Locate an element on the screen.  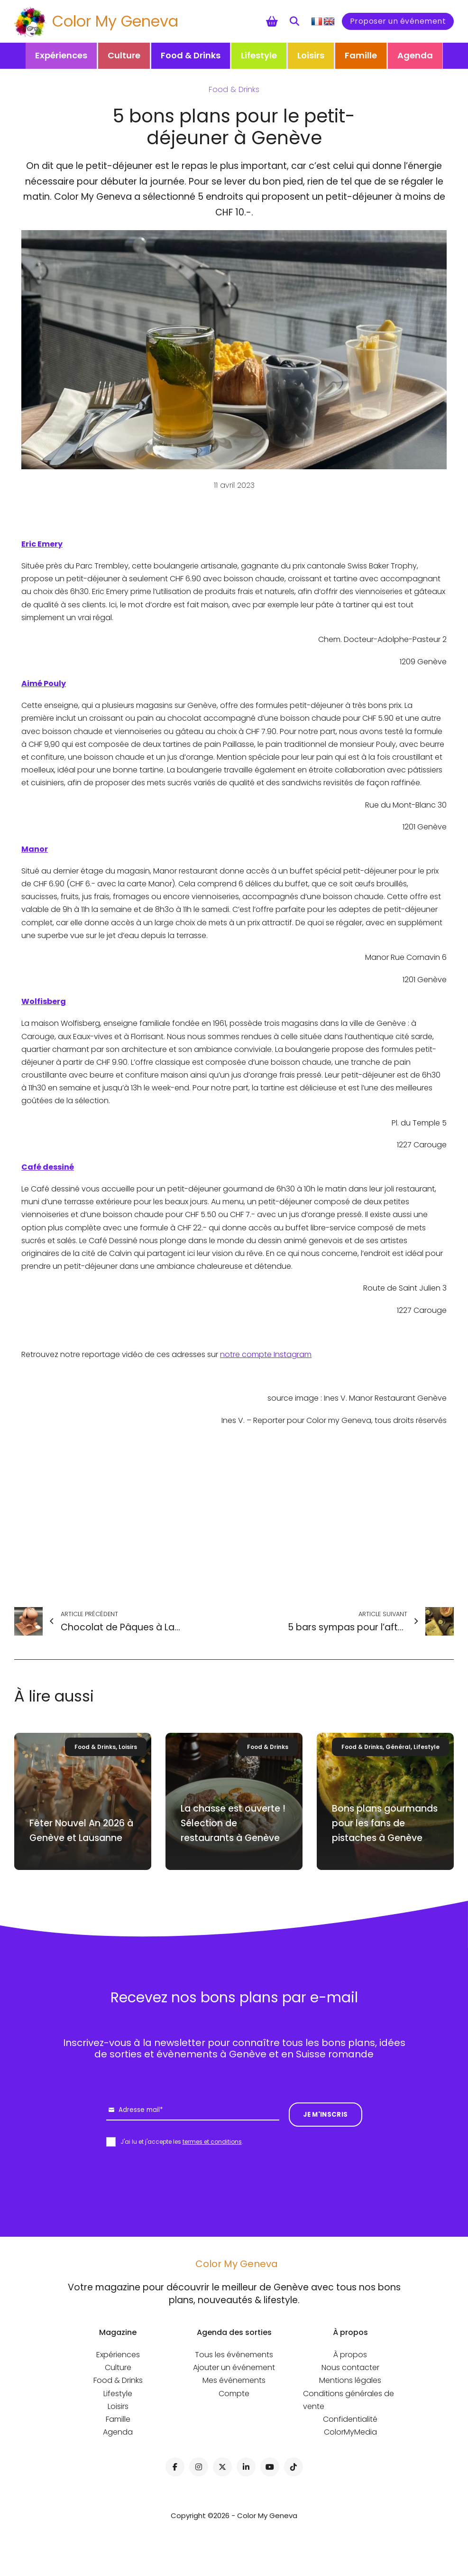
Wolfisberg is located at coordinates (43, 1001).